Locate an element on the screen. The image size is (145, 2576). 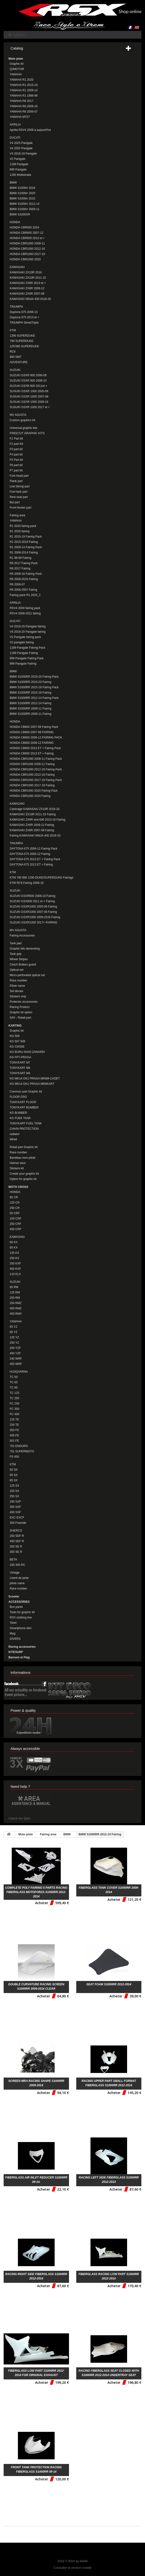
Smartphone skin is located at coordinates (20, 1628).